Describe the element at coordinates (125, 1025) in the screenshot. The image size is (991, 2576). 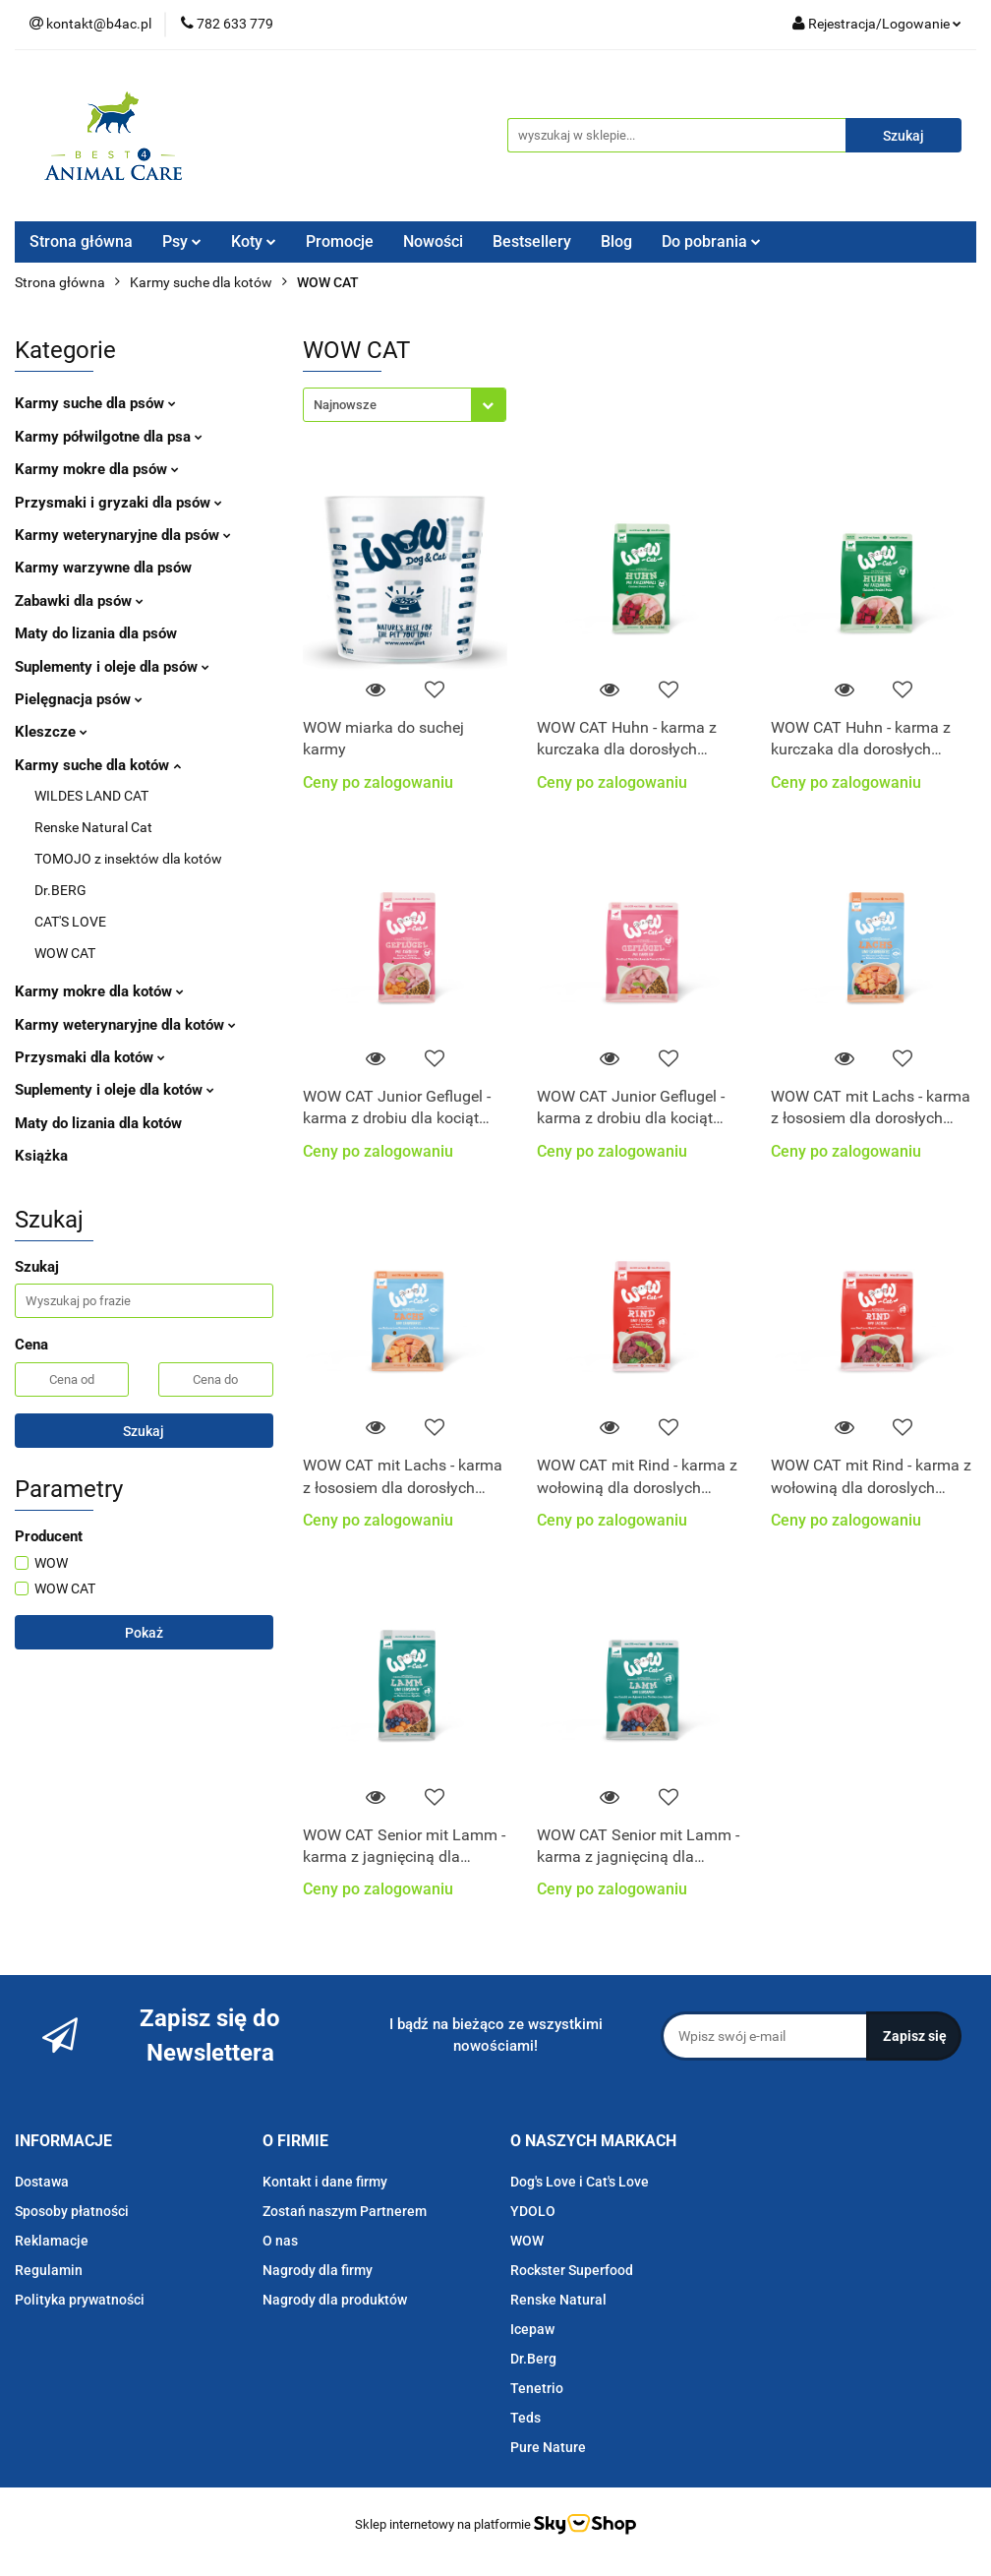
I see `Karmy weterynaryjne dla kotów` at that location.